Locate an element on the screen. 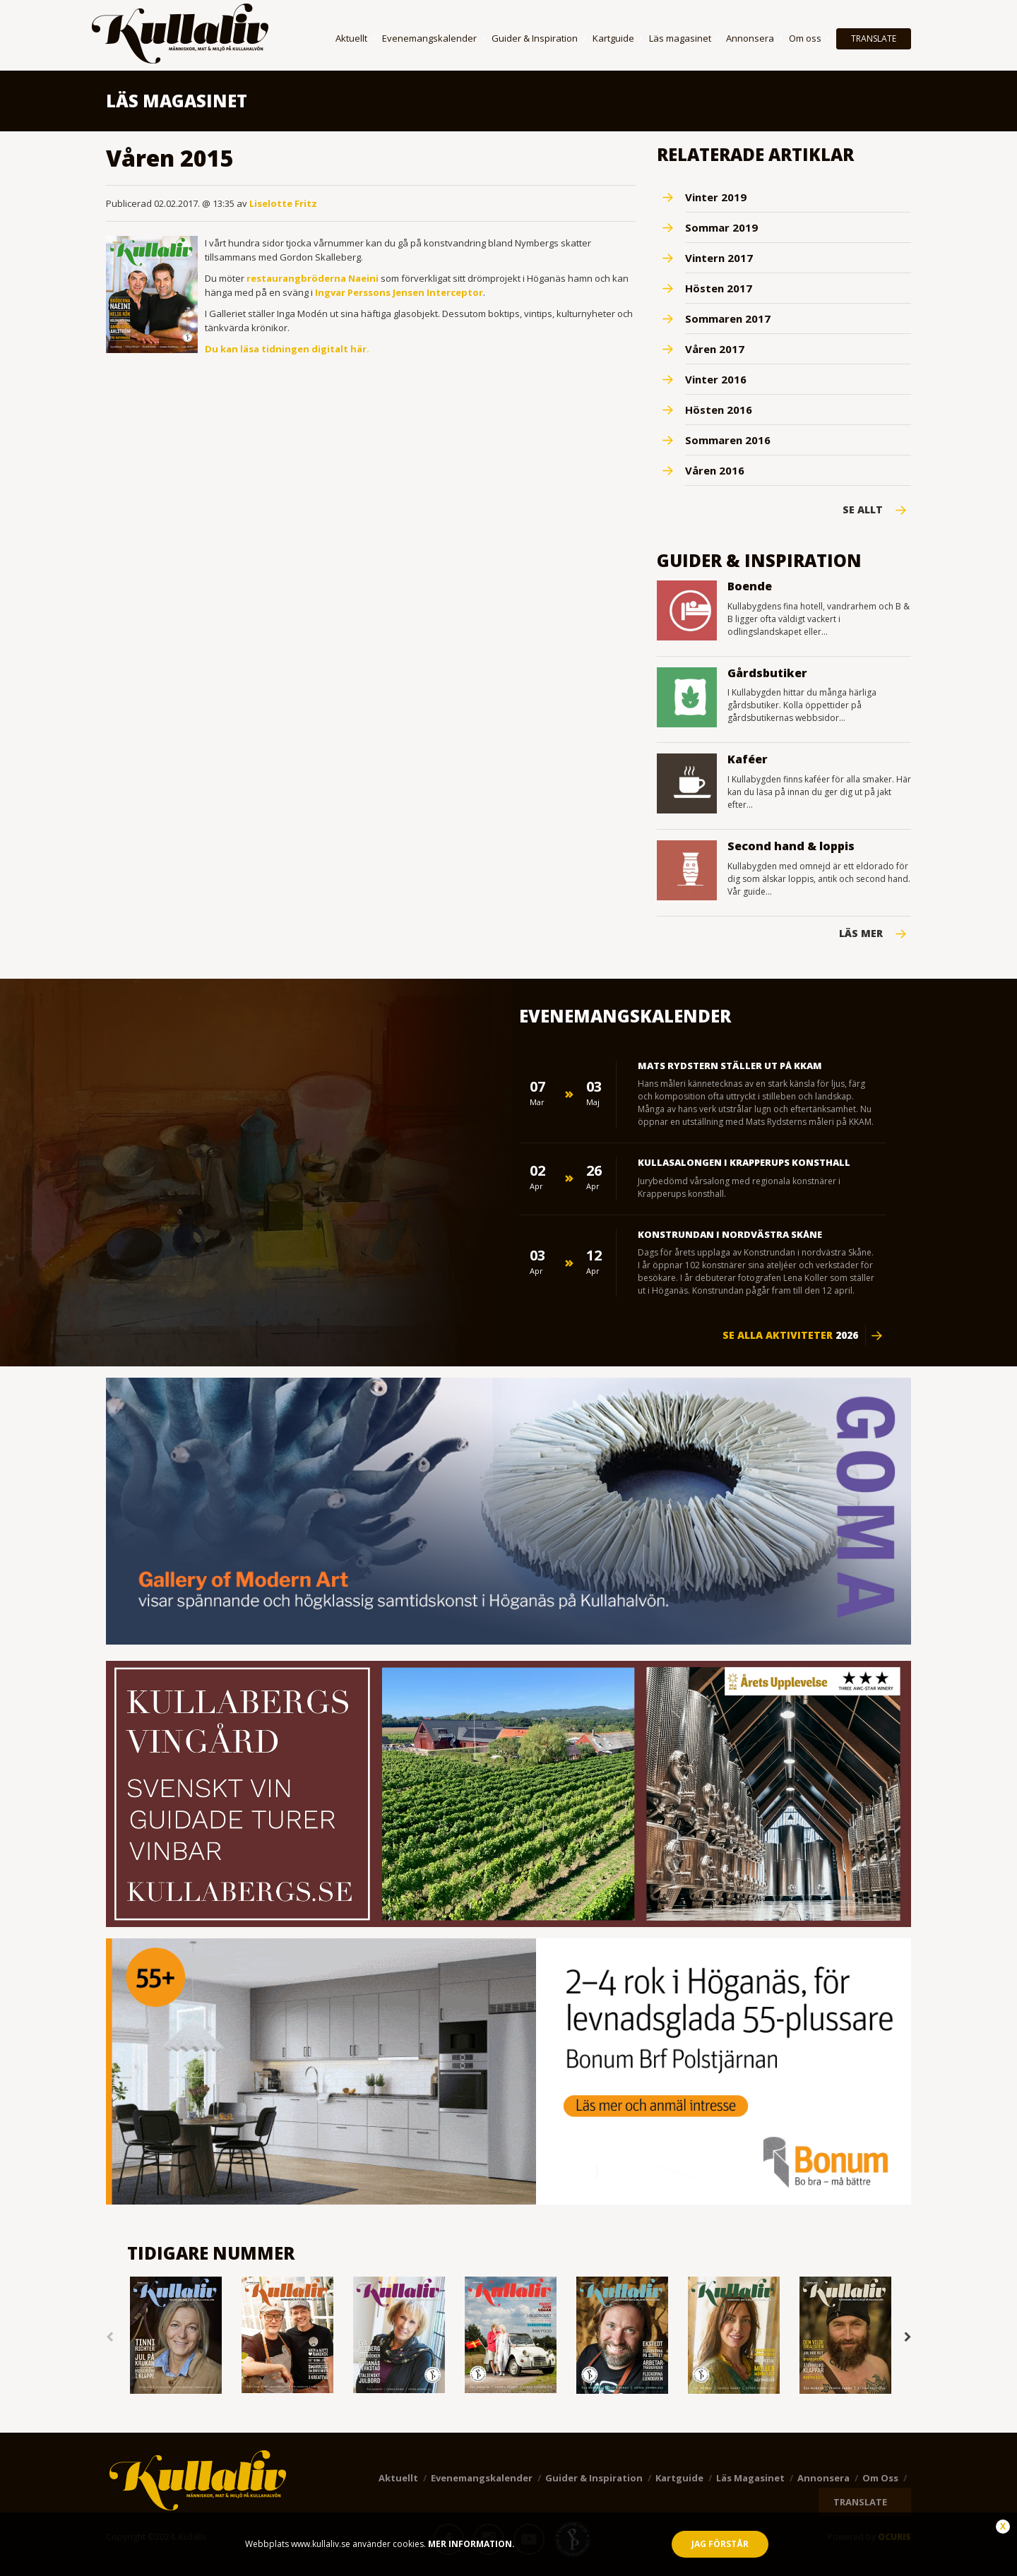  Hösten 2016 is located at coordinates (718, 409).